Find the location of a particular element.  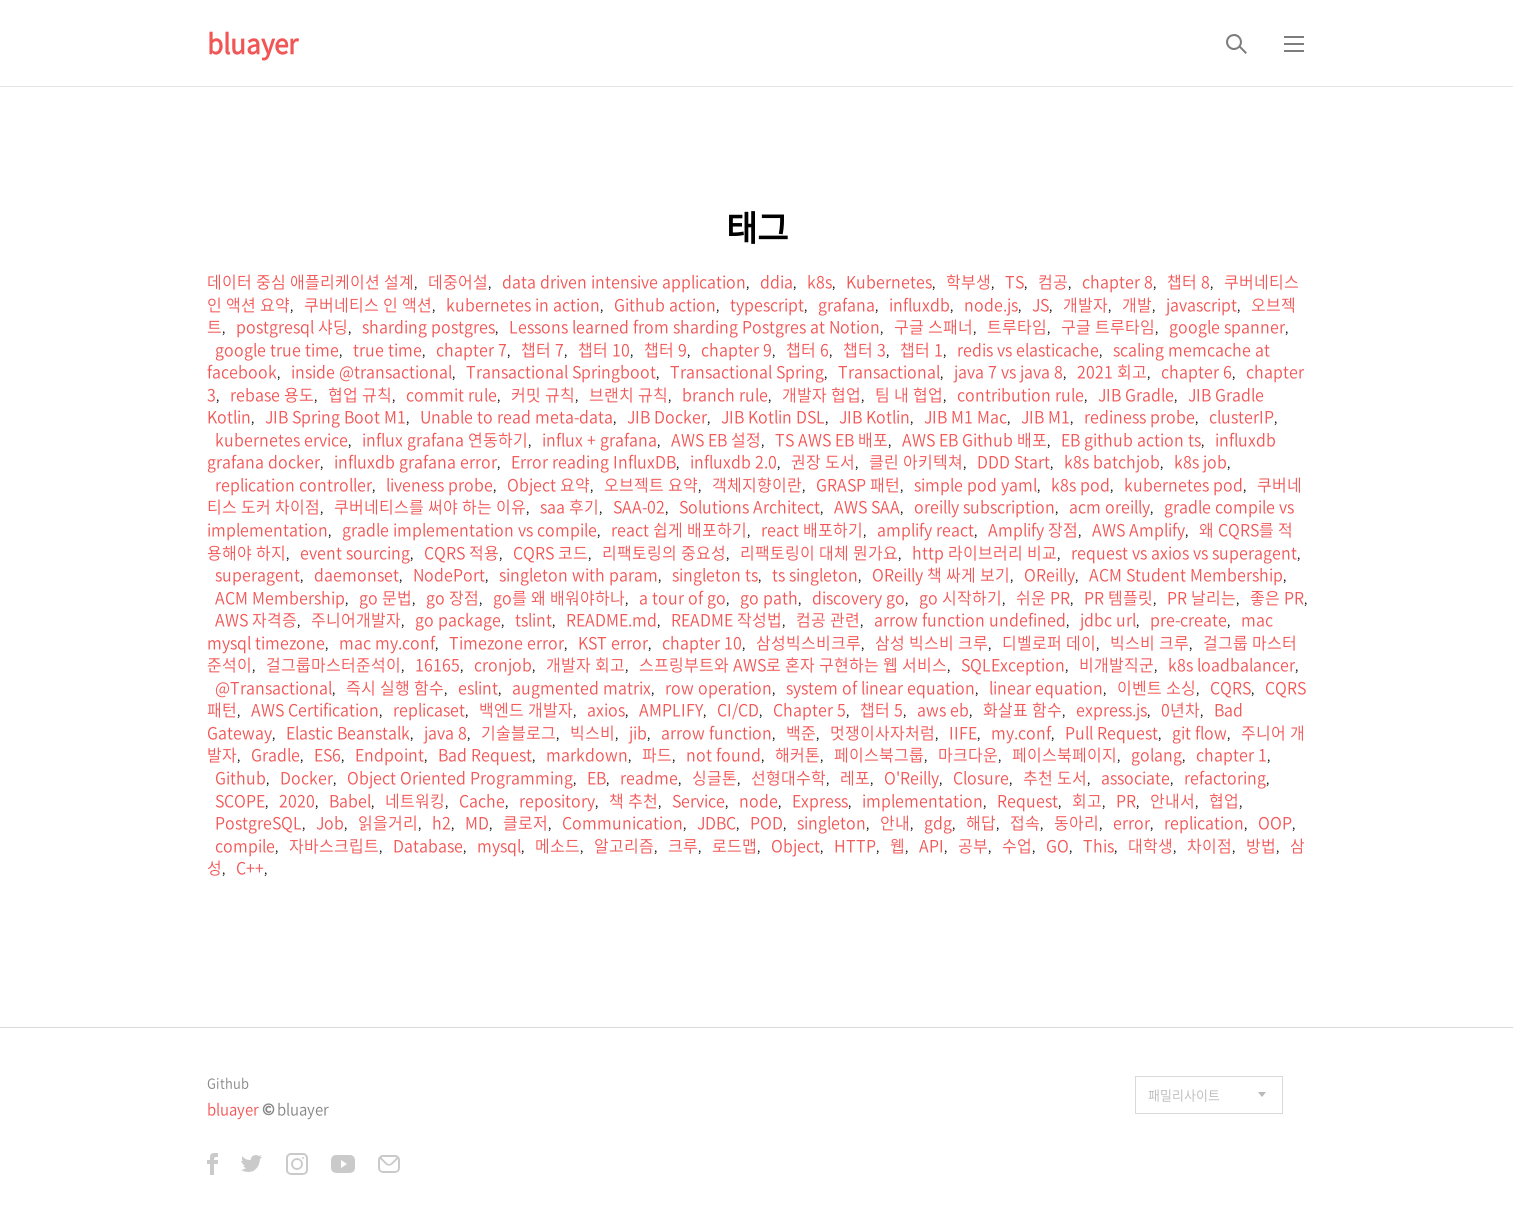

pre-create is located at coordinates (1188, 619).